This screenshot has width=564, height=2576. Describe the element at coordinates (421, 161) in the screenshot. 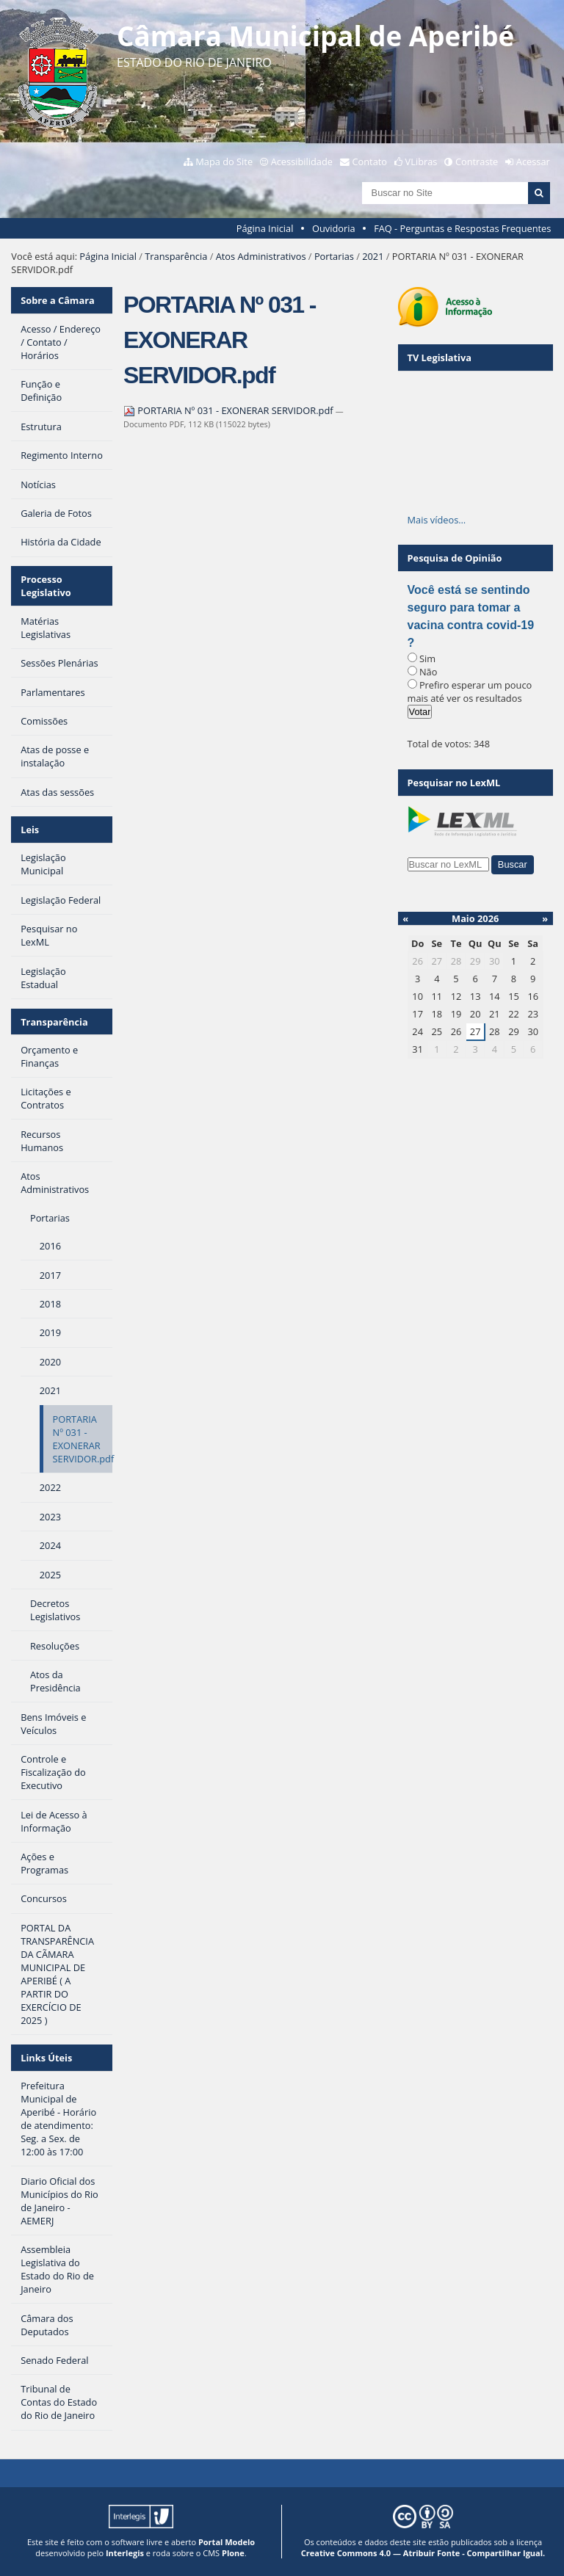

I see `VLibras` at that location.